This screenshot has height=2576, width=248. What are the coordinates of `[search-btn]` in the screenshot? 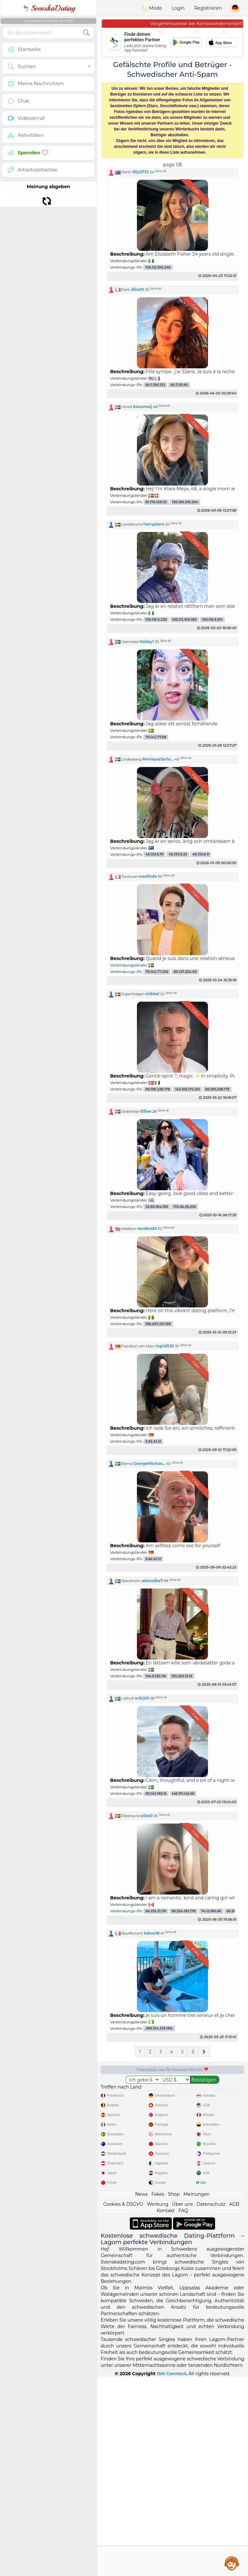 It's located at (86, 32).